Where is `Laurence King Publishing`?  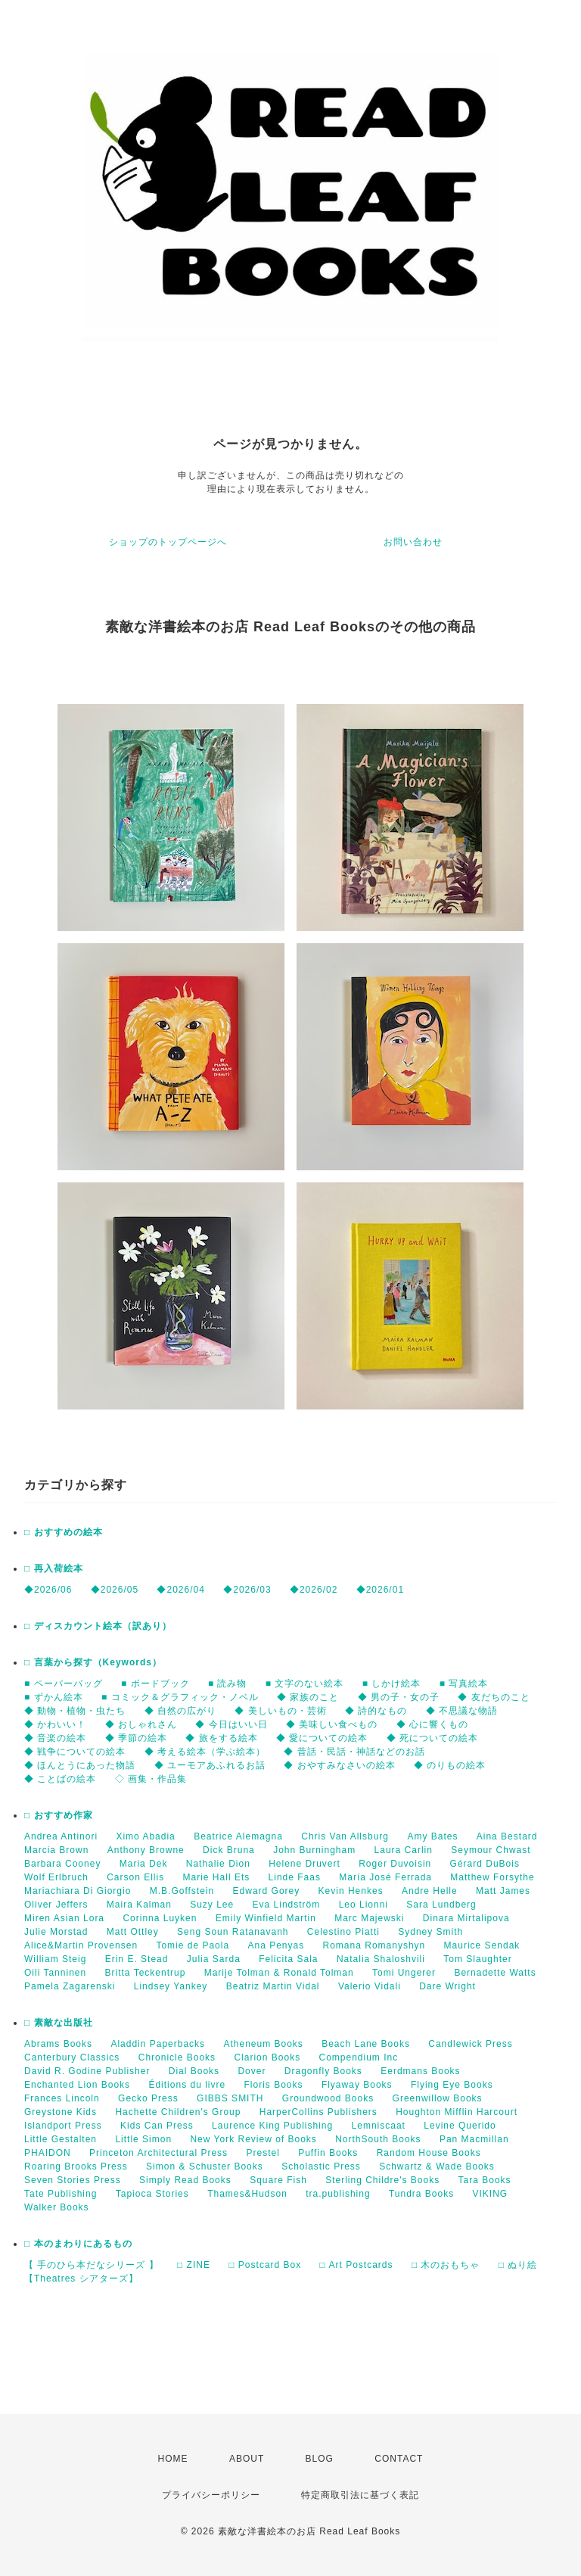
Laurence King Publishing is located at coordinates (272, 2125).